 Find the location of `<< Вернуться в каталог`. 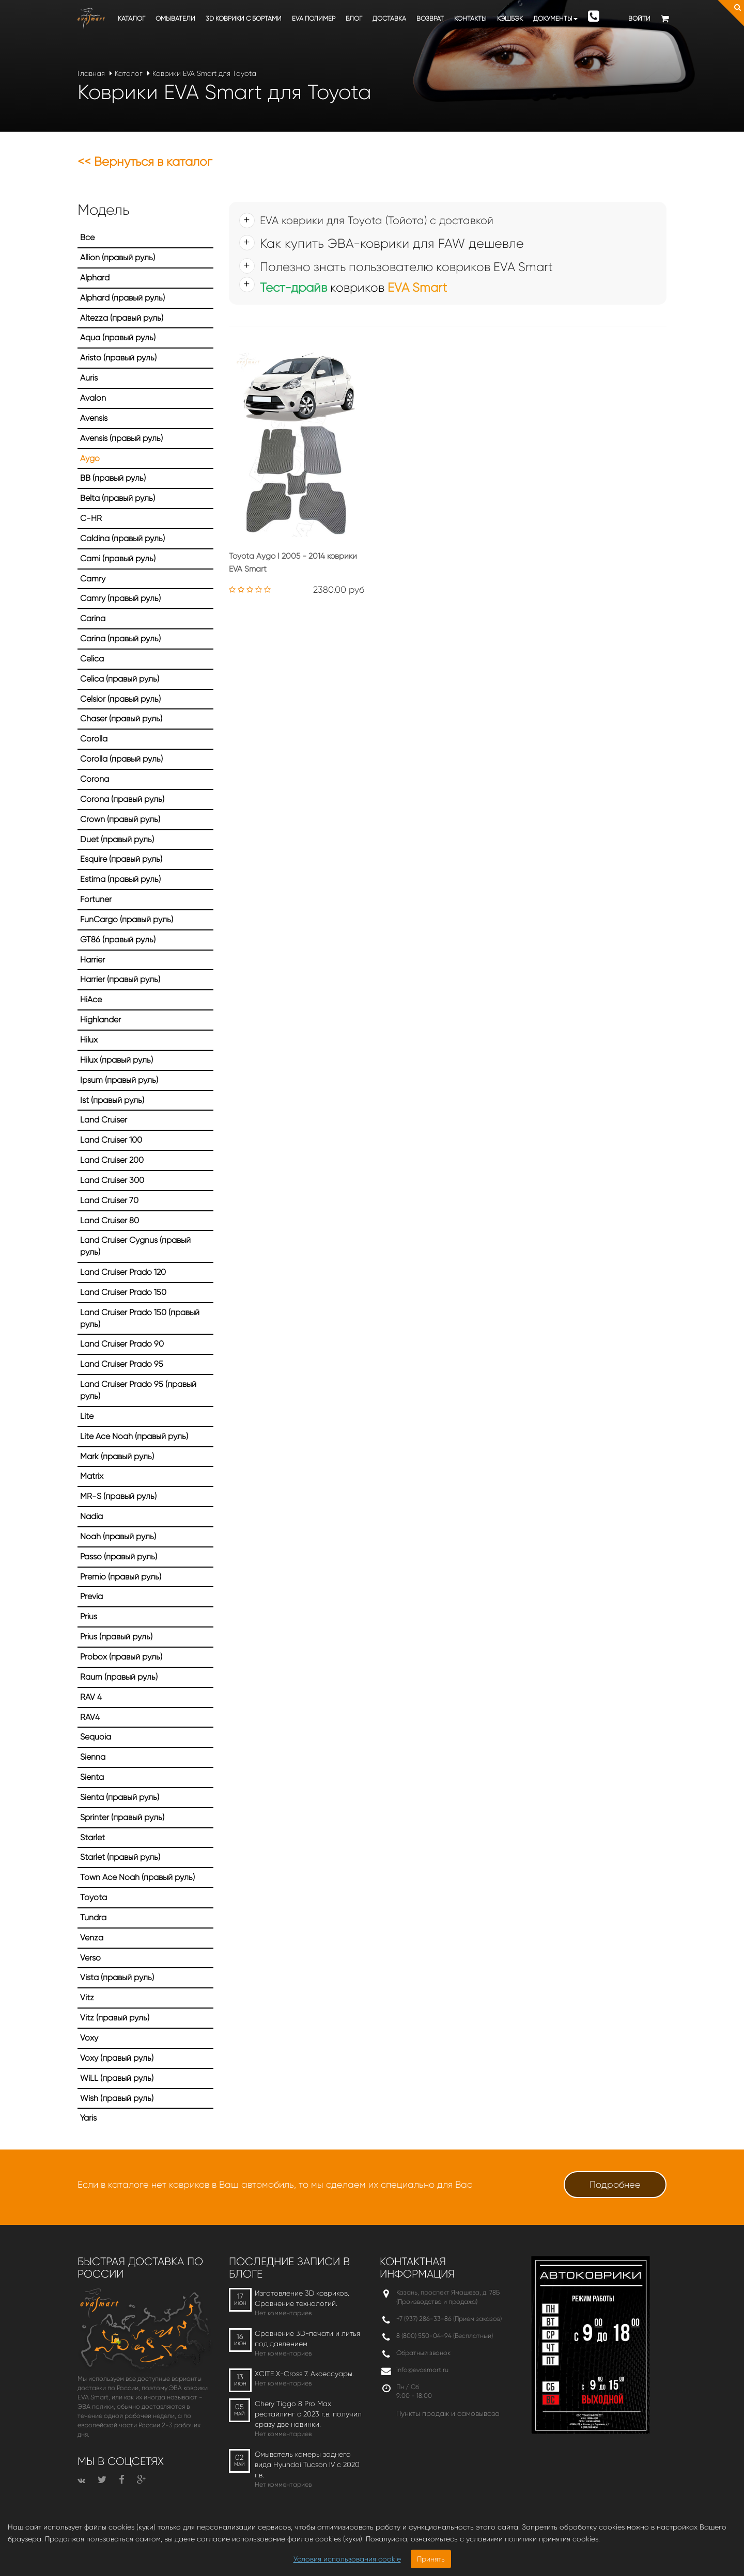

<< Вернуться в каталог is located at coordinates (145, 161).